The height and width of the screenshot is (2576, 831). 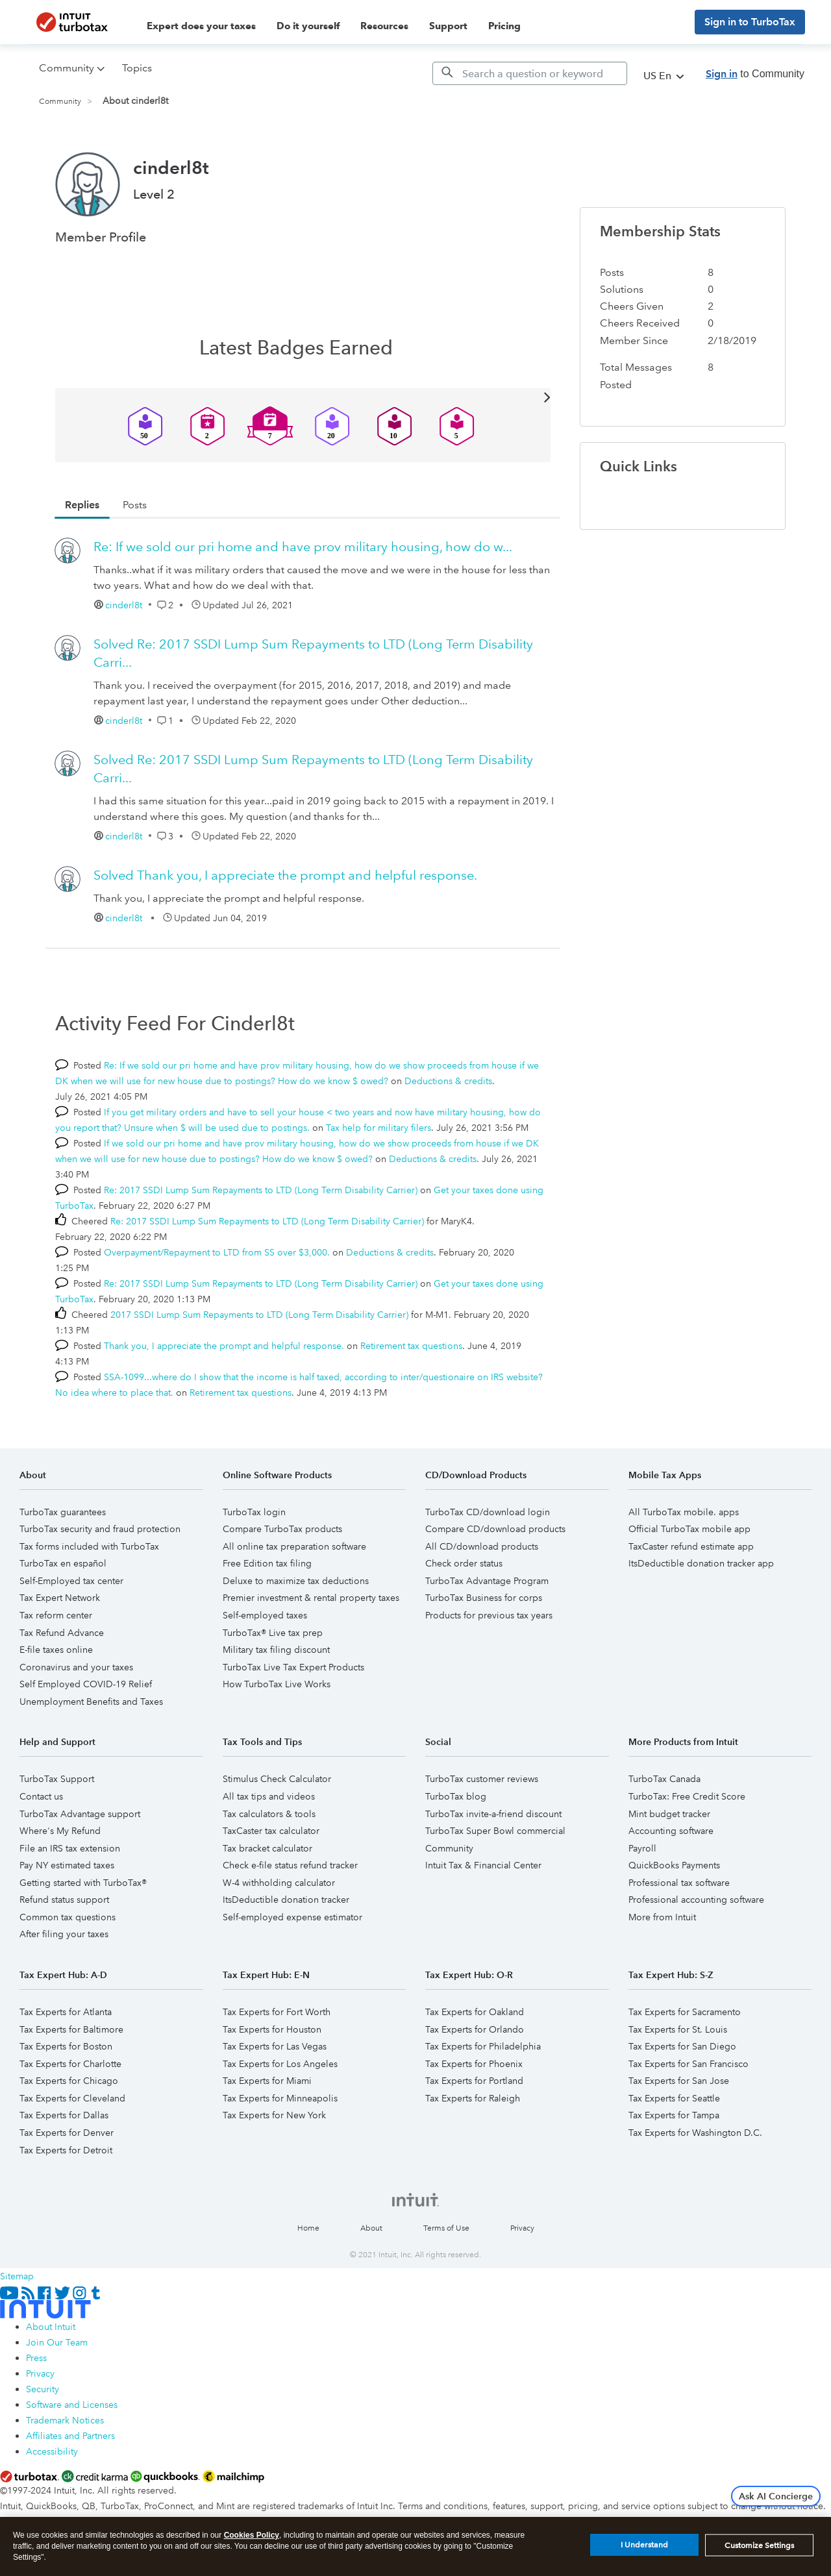 What do you see at coordinates (61, 1633) in the screenshot?
I see `Tax Refund Advance` at bounding box center [61, 1633].